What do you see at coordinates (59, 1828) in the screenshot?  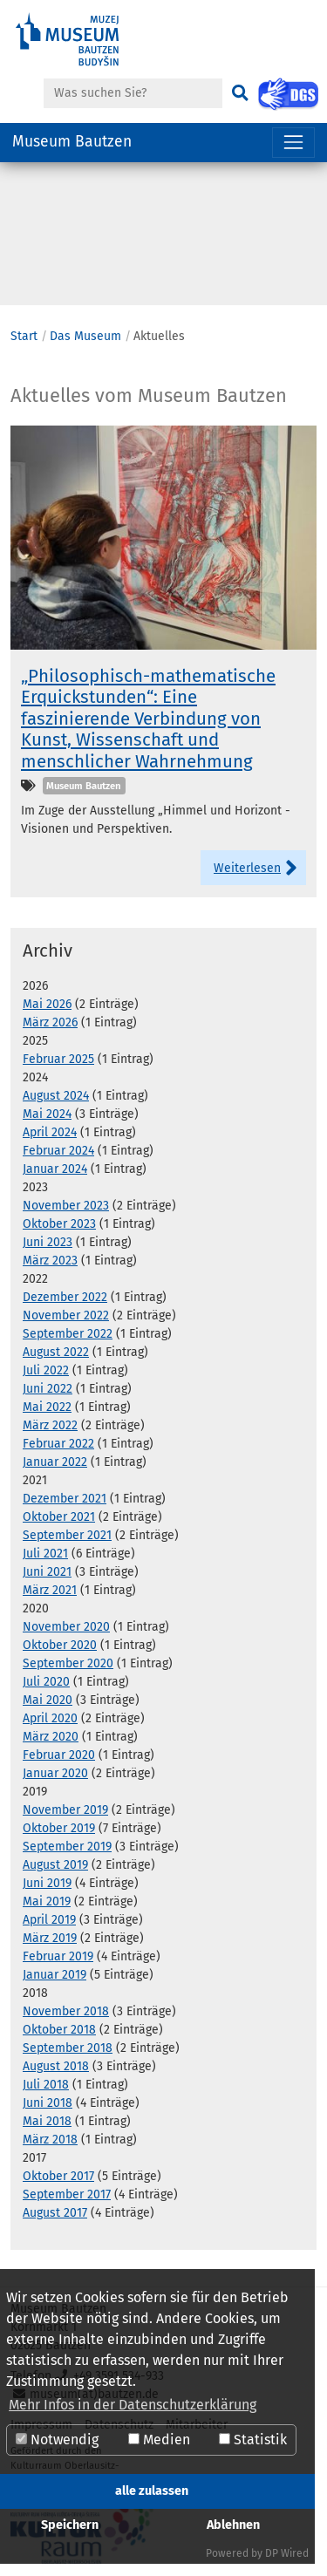 I see `Oktober 2019` at bounding box center [59, 1828].